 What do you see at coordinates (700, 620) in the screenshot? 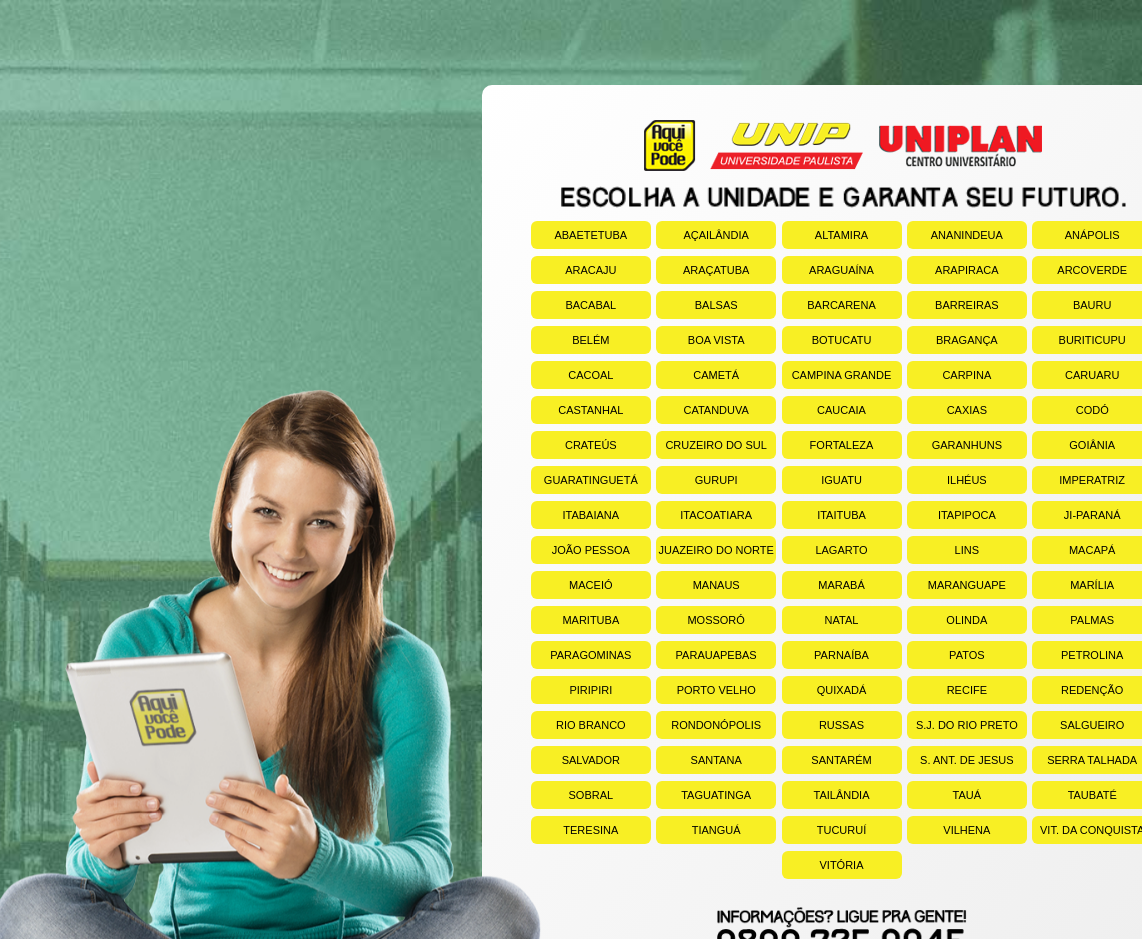
I see `MOSSORÓ` at bounding box center [700, 620].